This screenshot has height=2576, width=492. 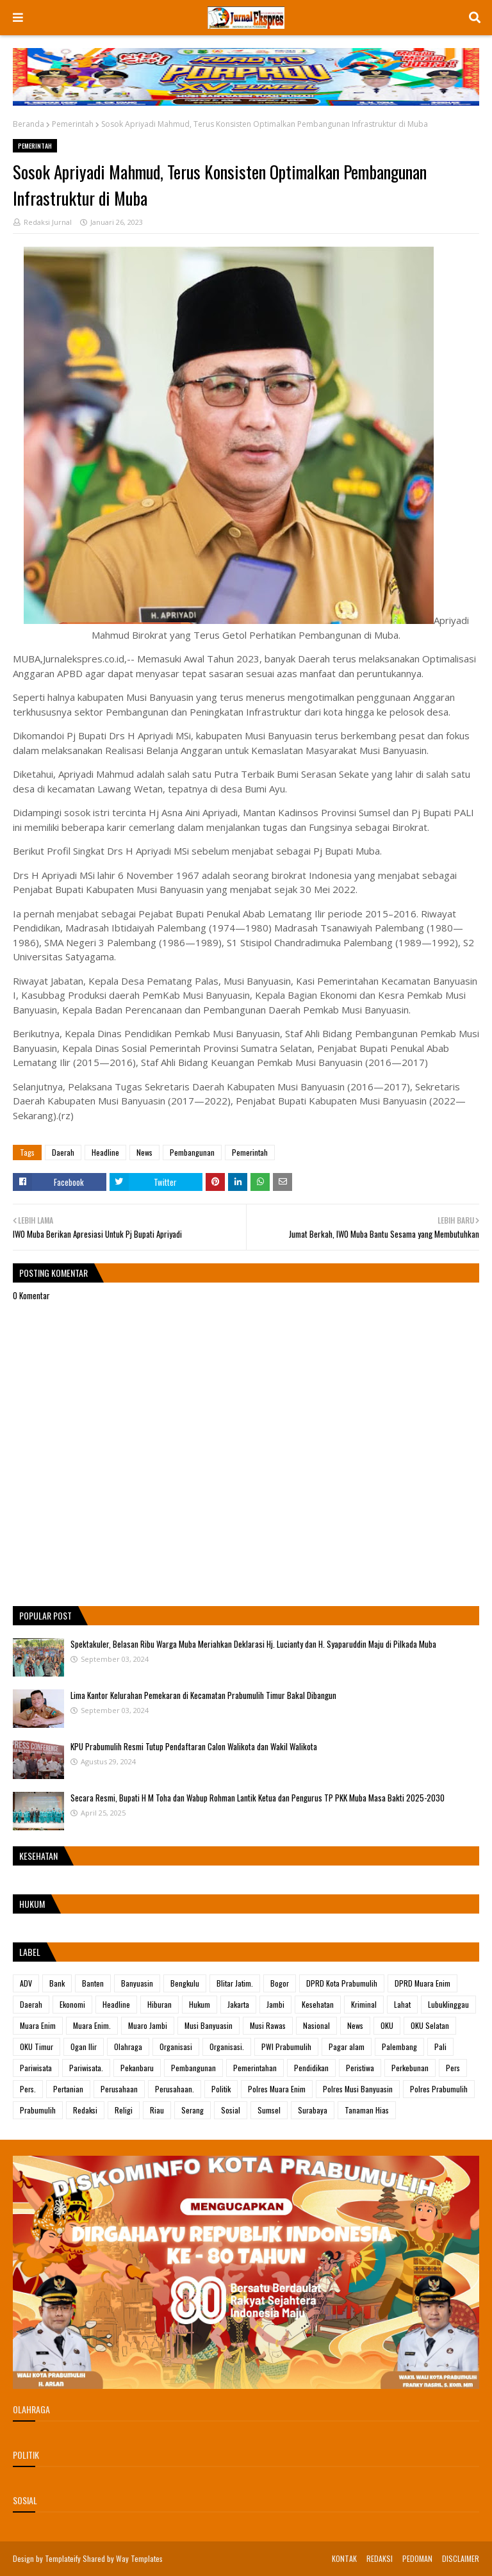 What do you see at coordinates (36, 2067) in the screenshot?
I see `Pariwisata` at bounding box center [36, 2067].